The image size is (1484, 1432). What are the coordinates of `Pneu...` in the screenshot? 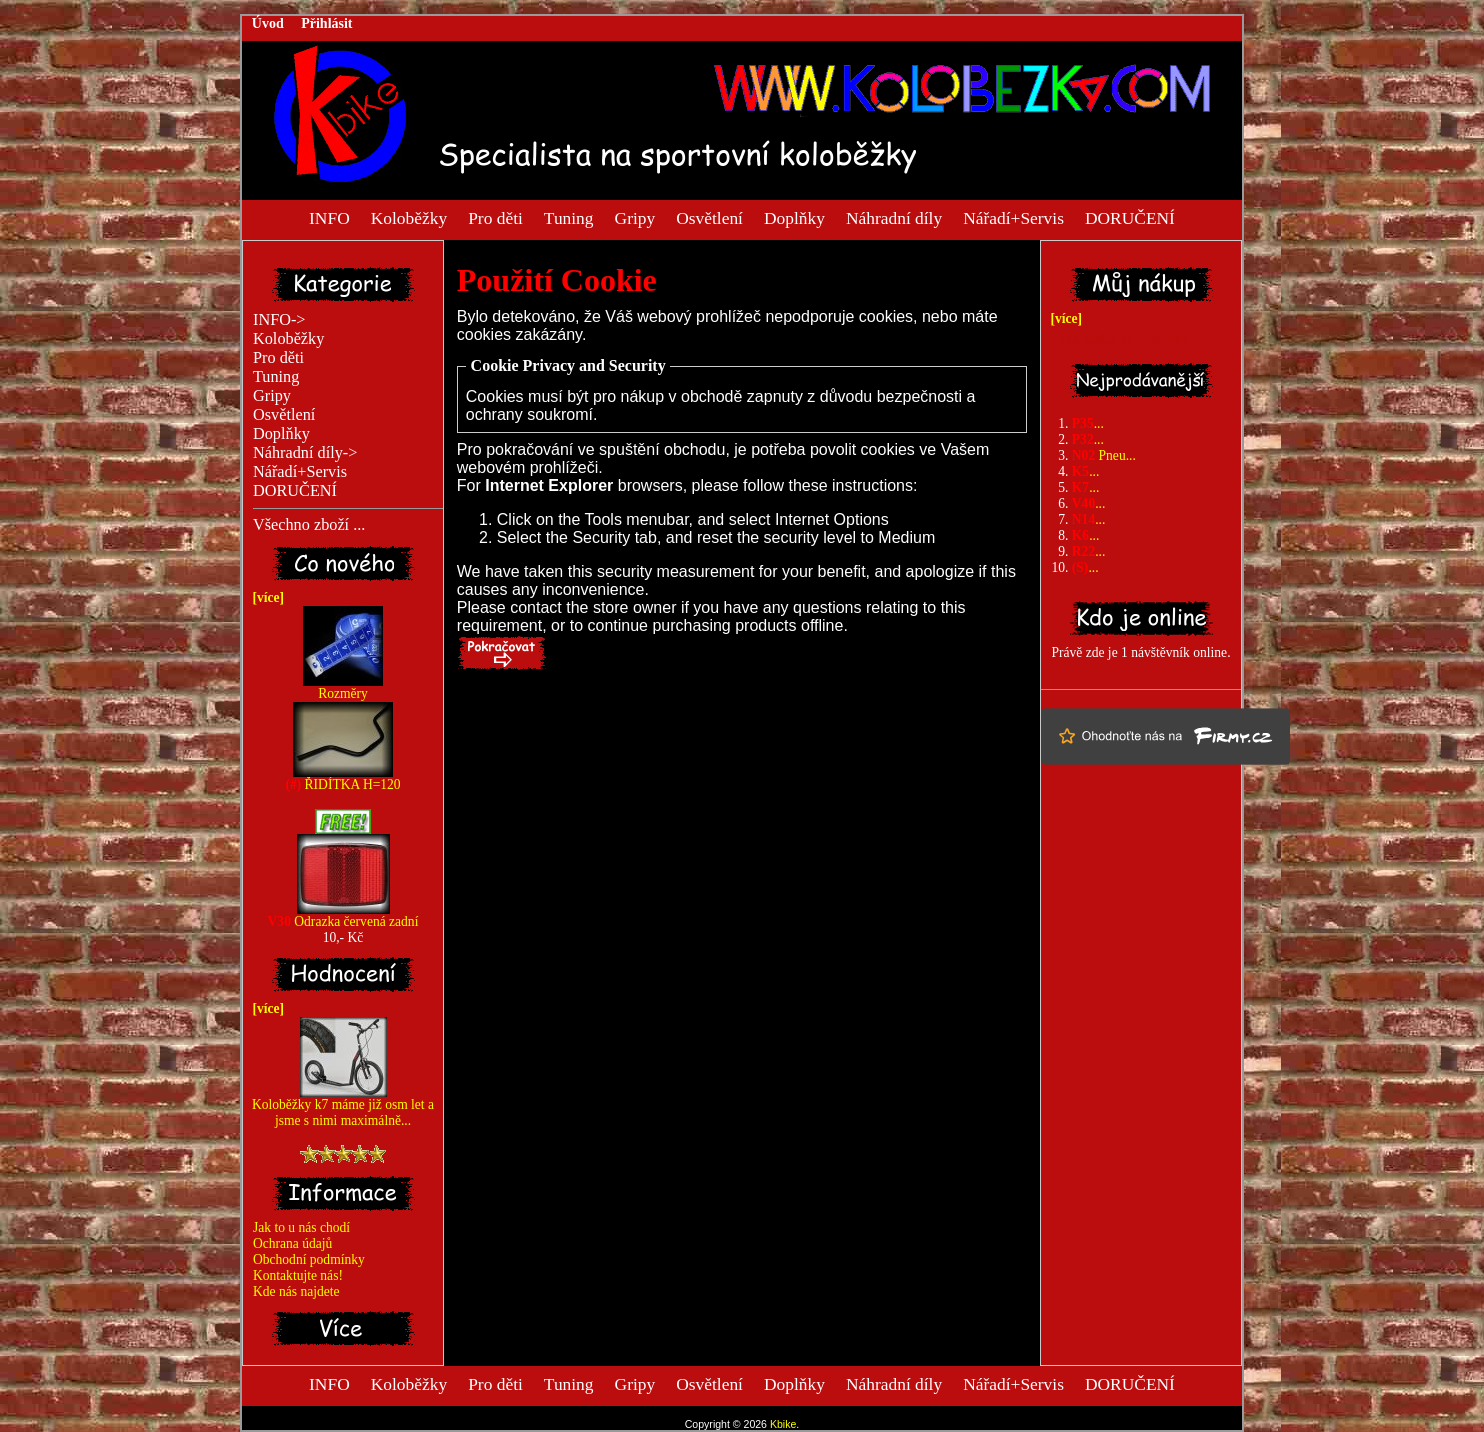 It's located at (1104, 455).